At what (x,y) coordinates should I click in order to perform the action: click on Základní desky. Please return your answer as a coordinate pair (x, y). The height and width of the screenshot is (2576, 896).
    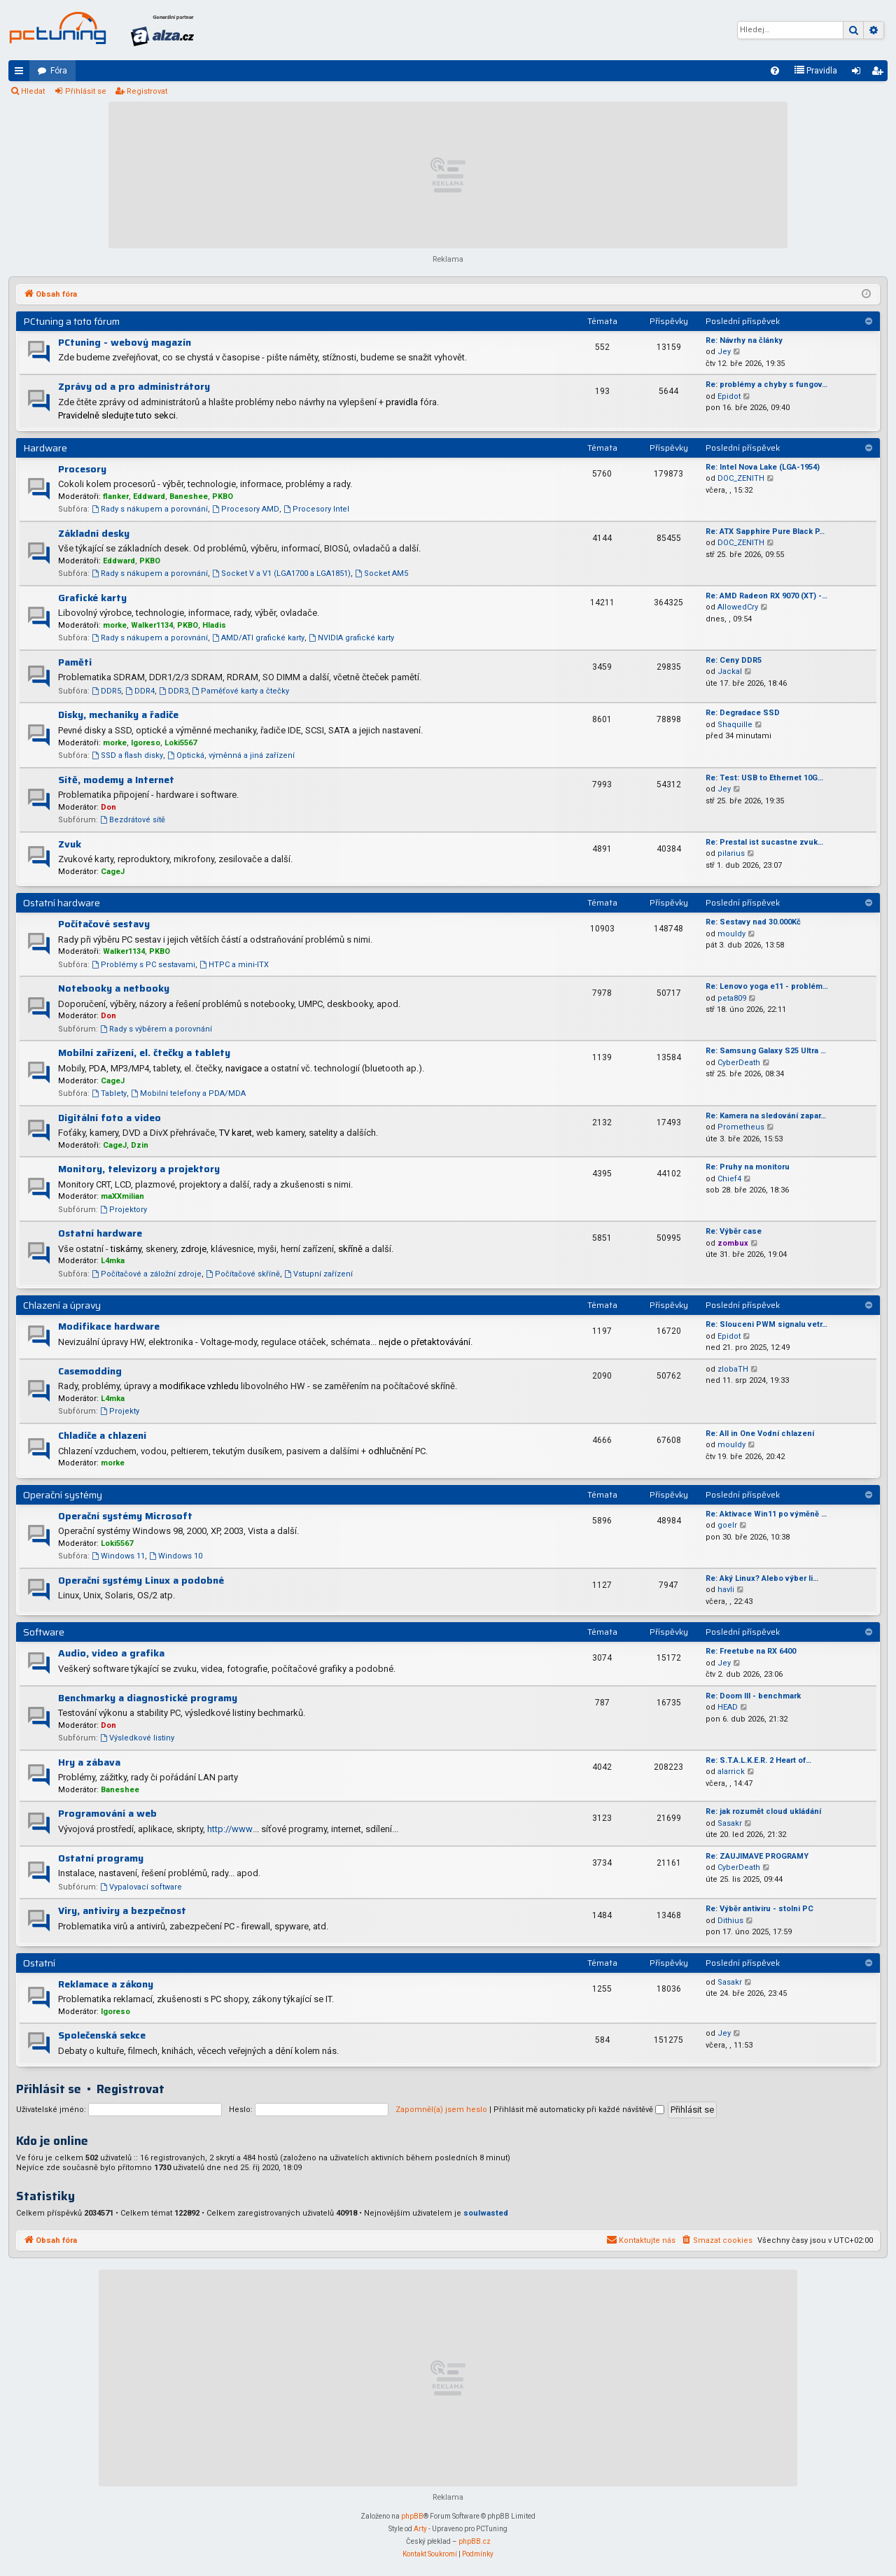
    Looking at the image, I should click on (94, 533).